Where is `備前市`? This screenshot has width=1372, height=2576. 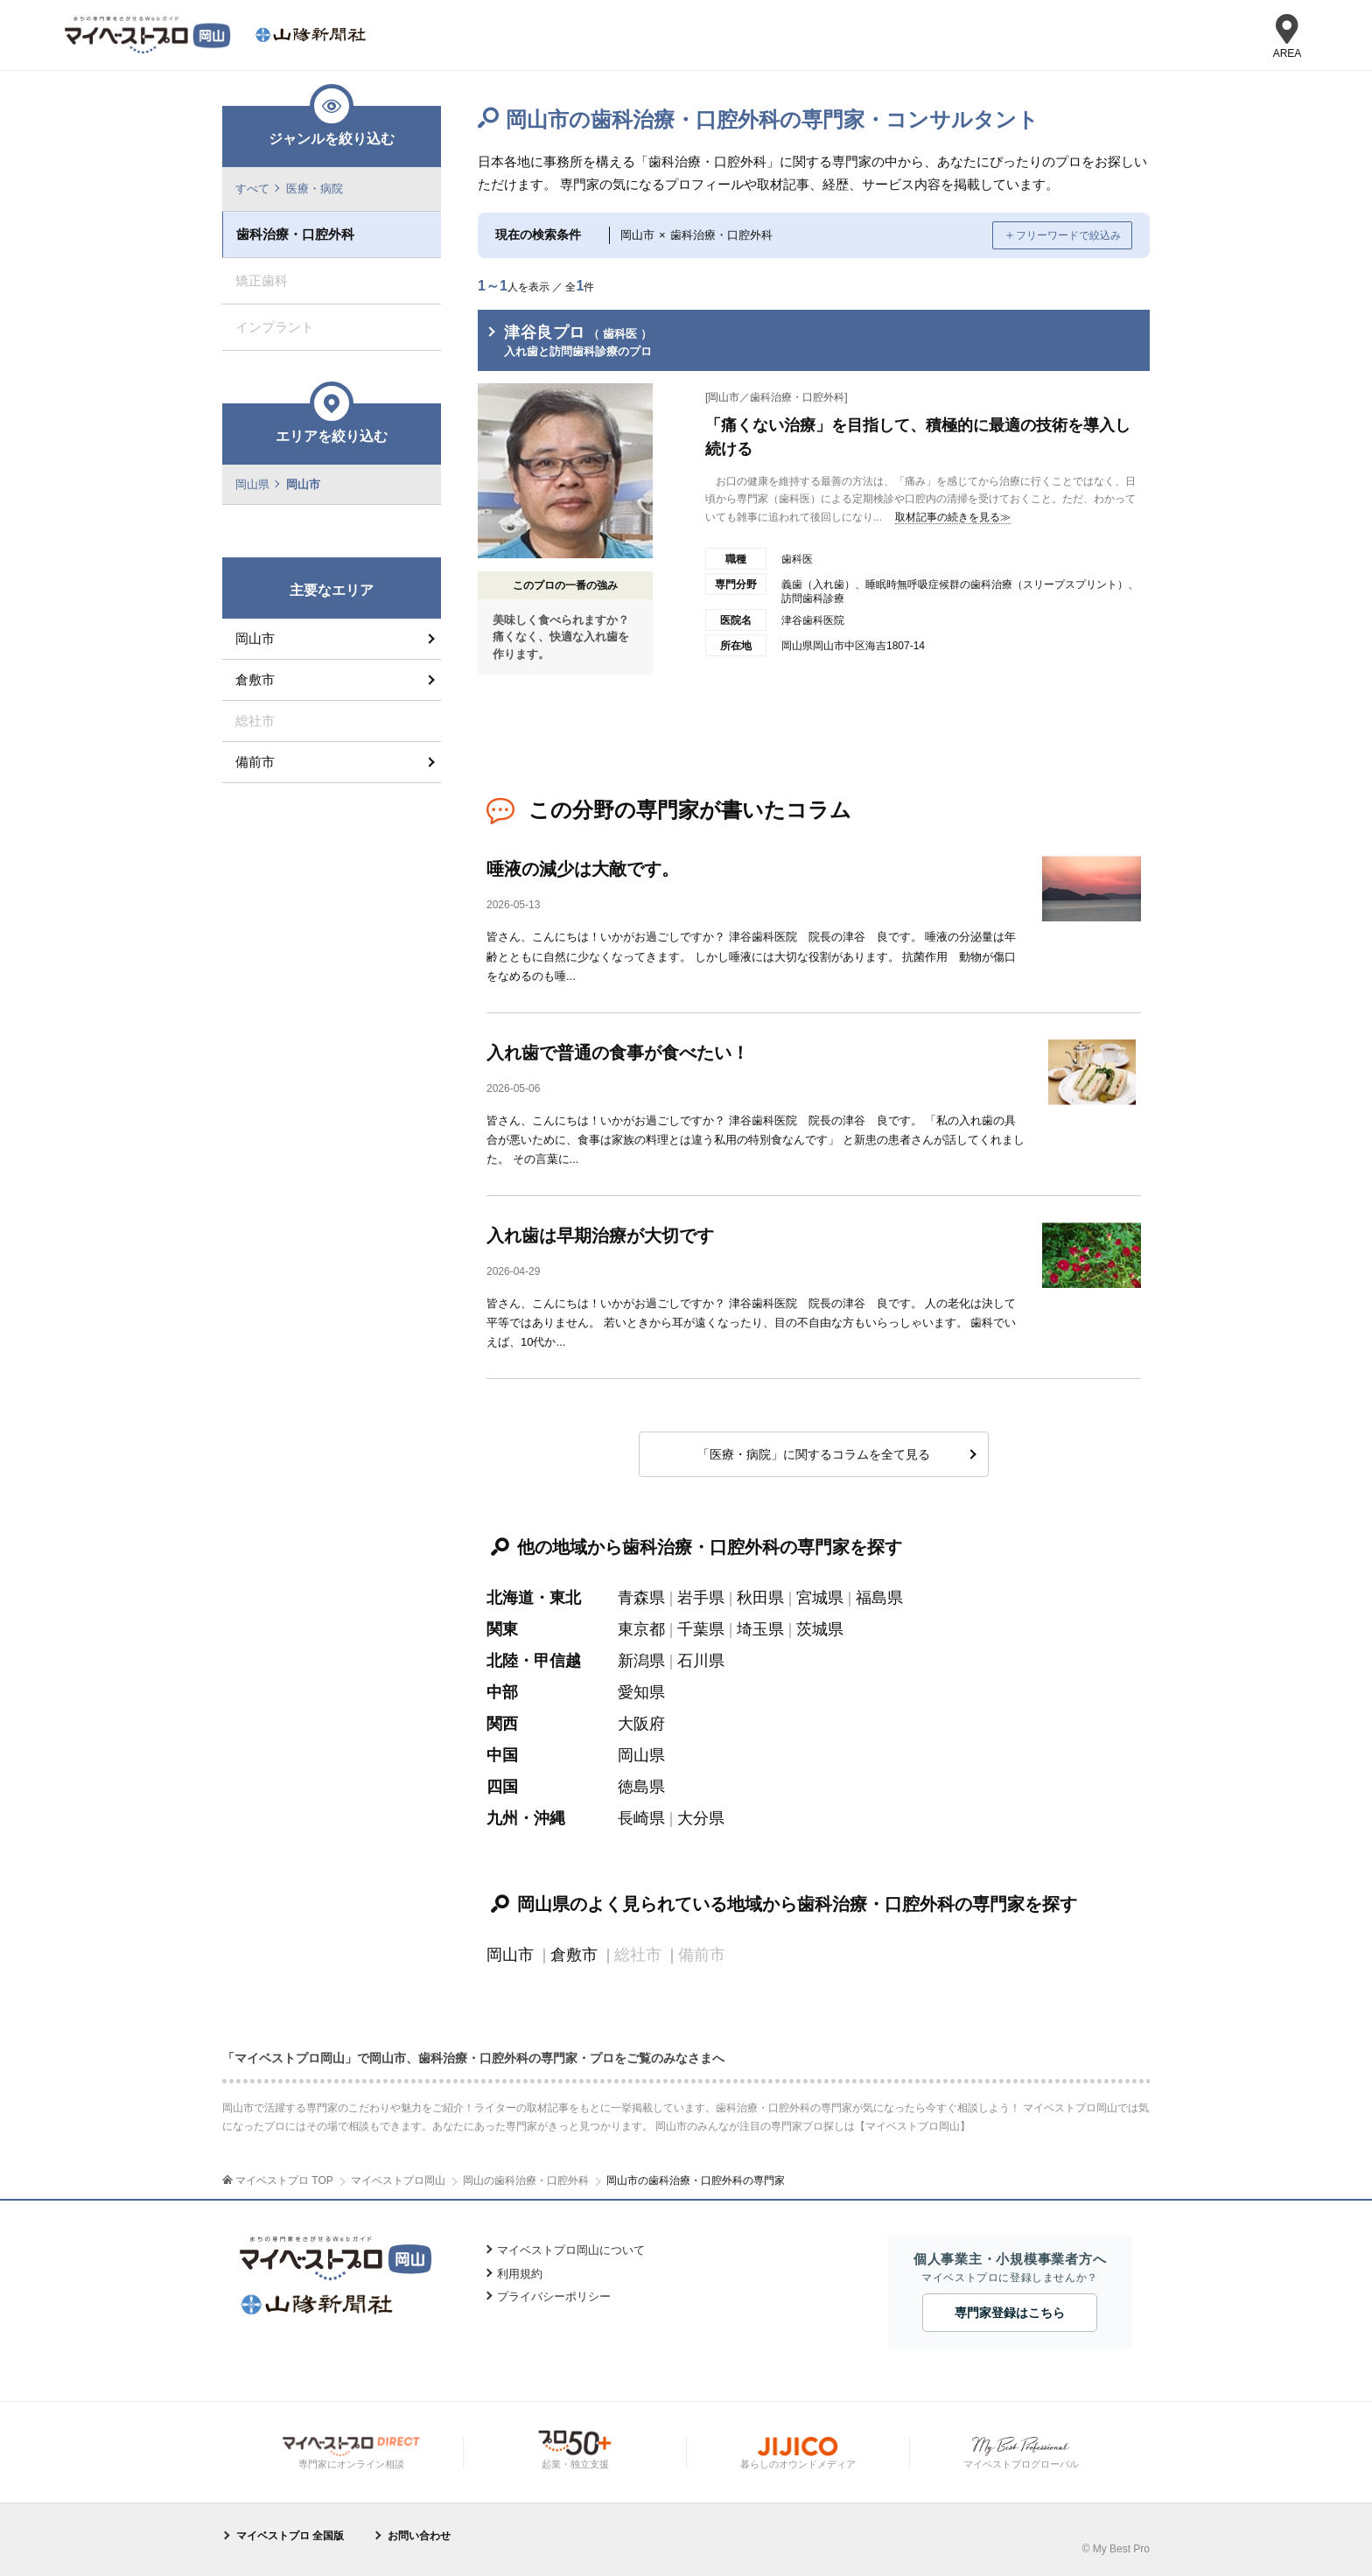 備前市 is located at coordinates (255, 761).